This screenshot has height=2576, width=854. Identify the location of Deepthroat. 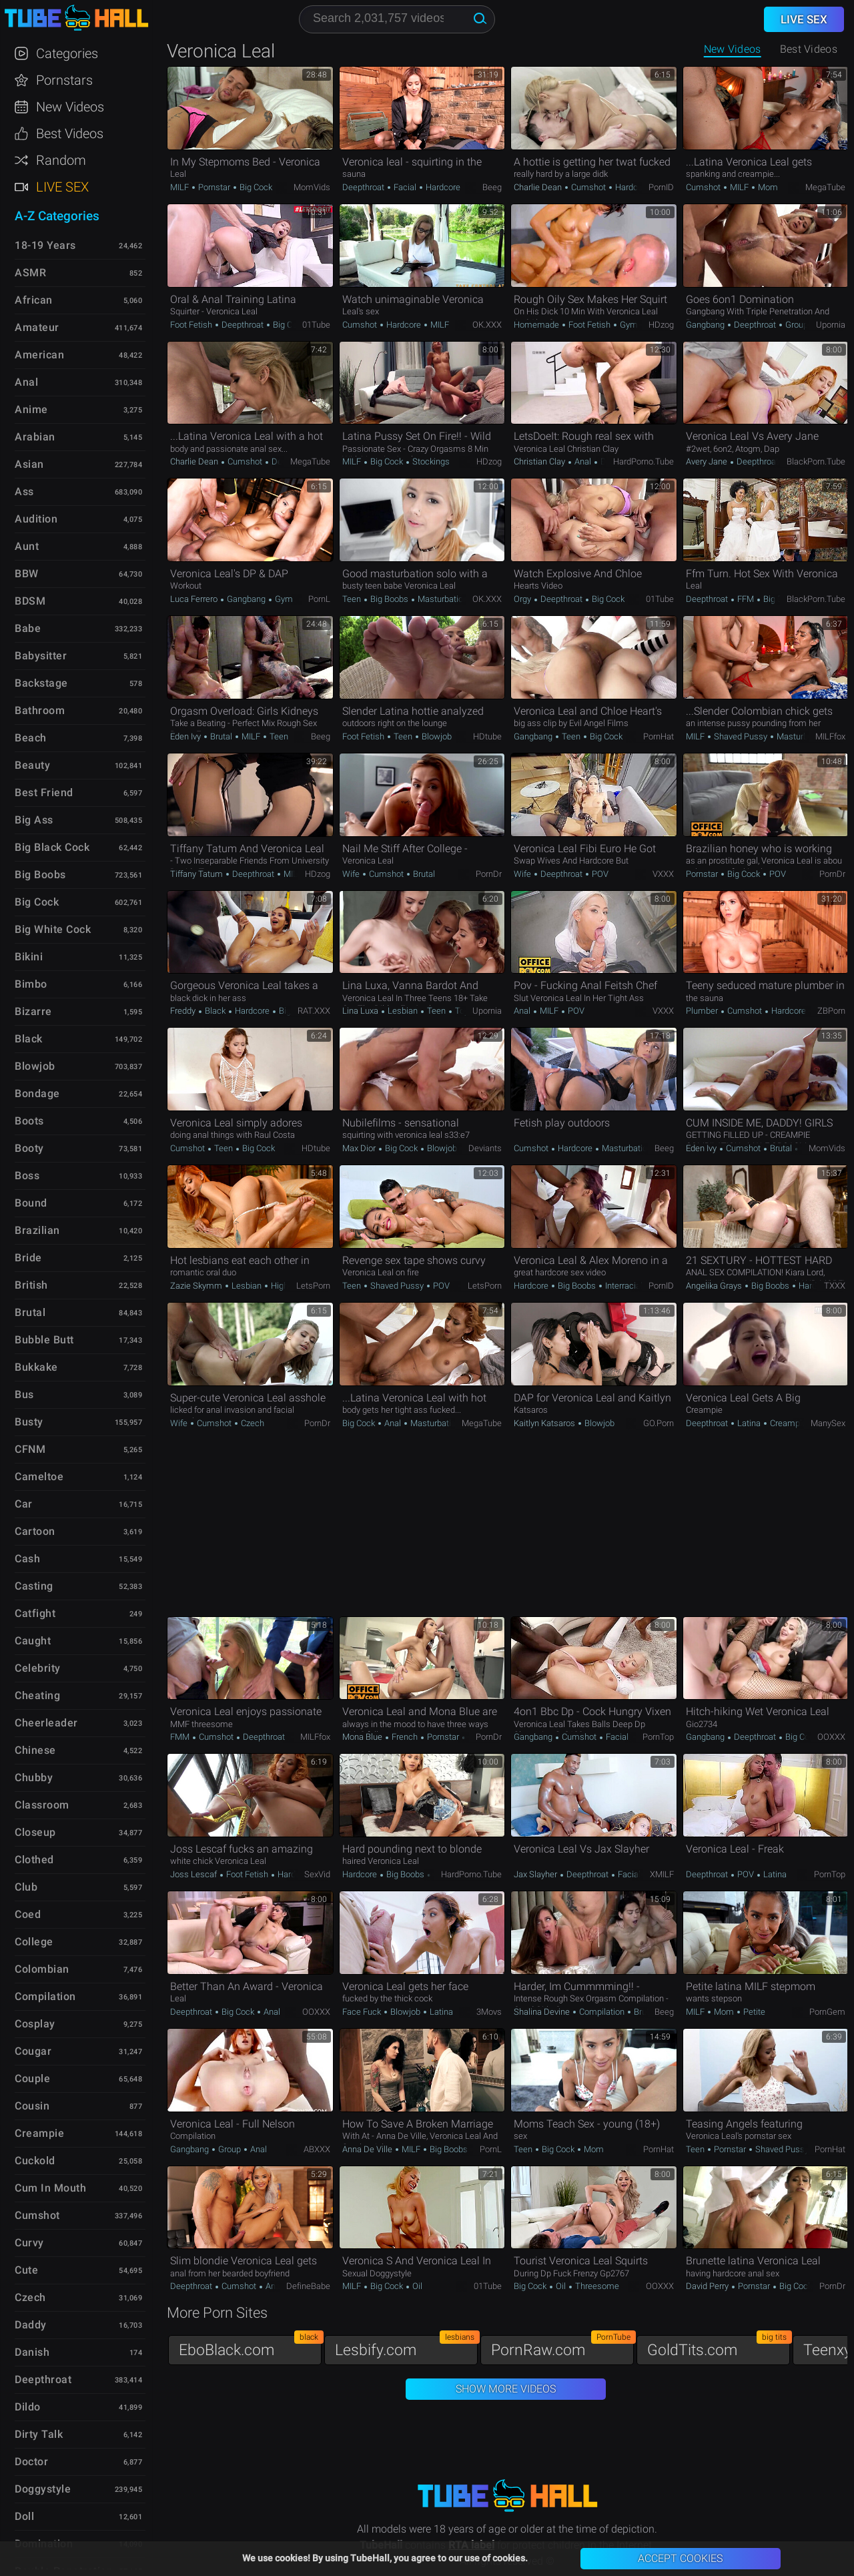
(364, 187).